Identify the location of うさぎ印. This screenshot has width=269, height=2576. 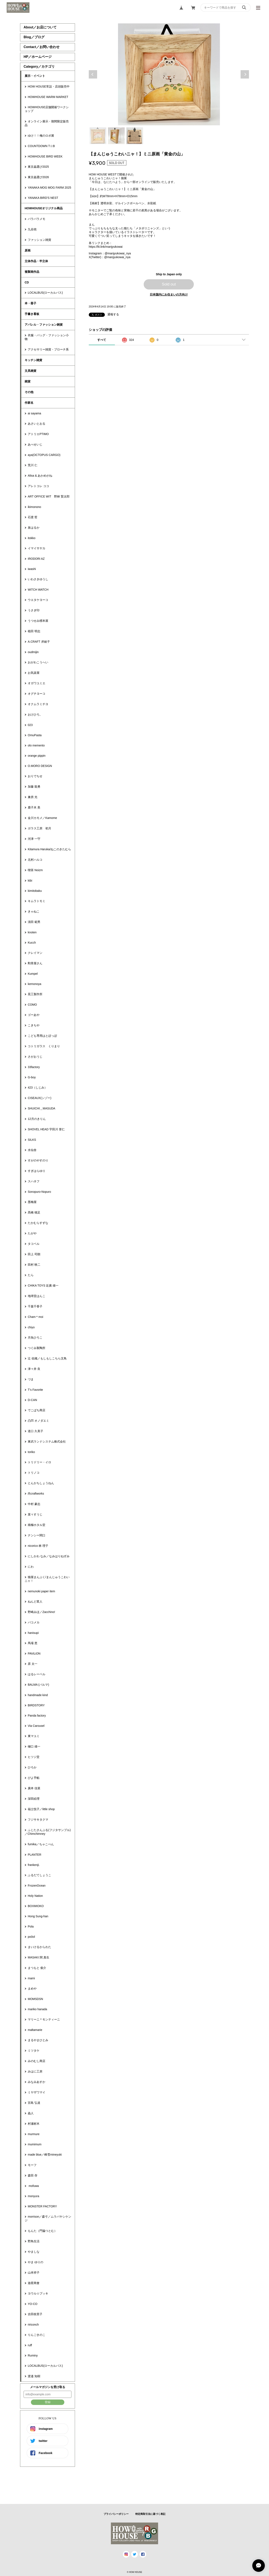
(33, 610).